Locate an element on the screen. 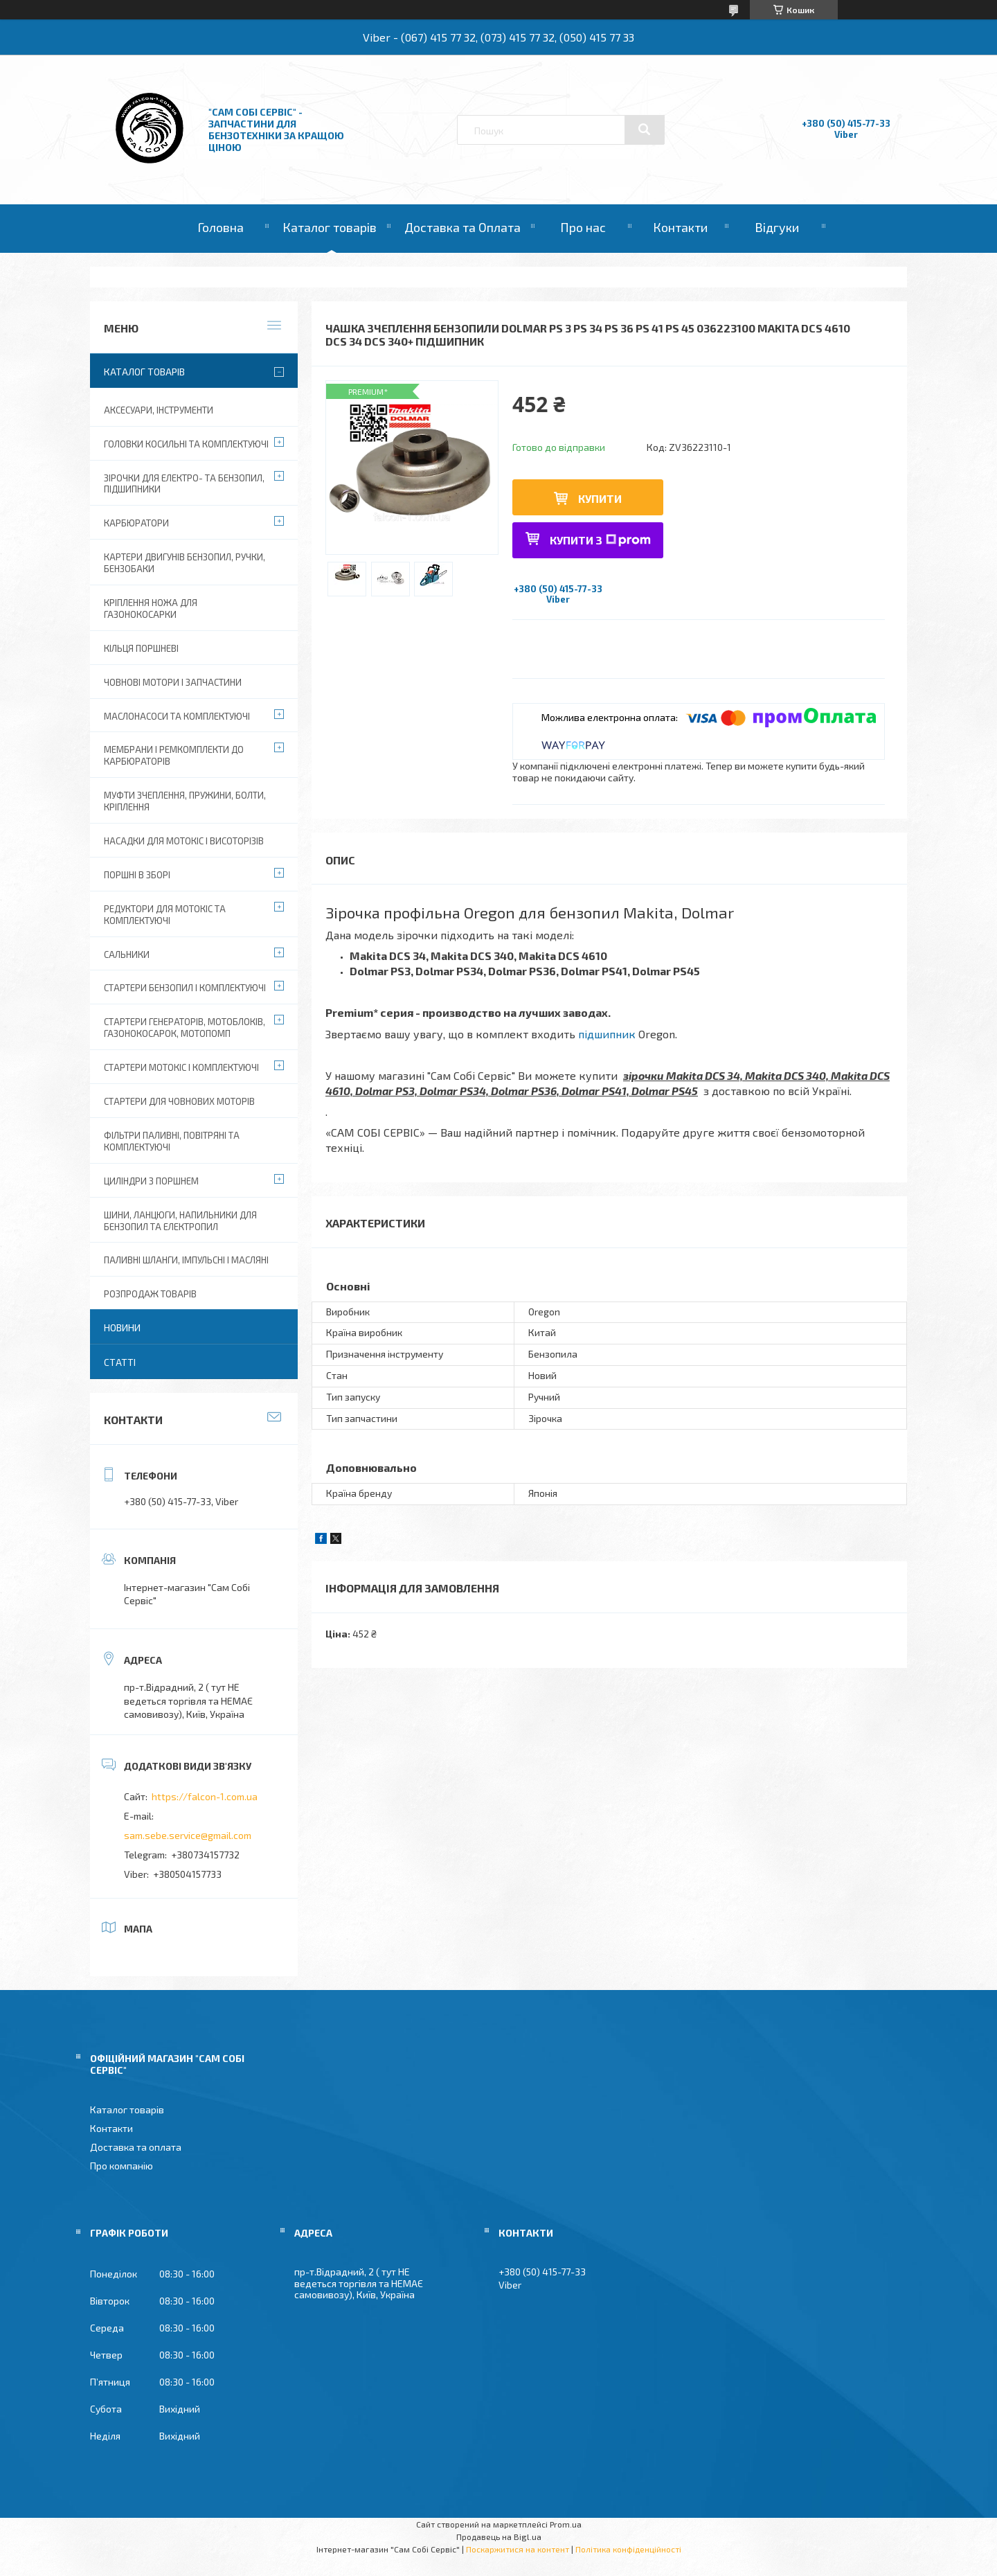  Стартери генераторів, мотоблоків, газонокосарок, мотопомп is located at coordinates (184, 1027).